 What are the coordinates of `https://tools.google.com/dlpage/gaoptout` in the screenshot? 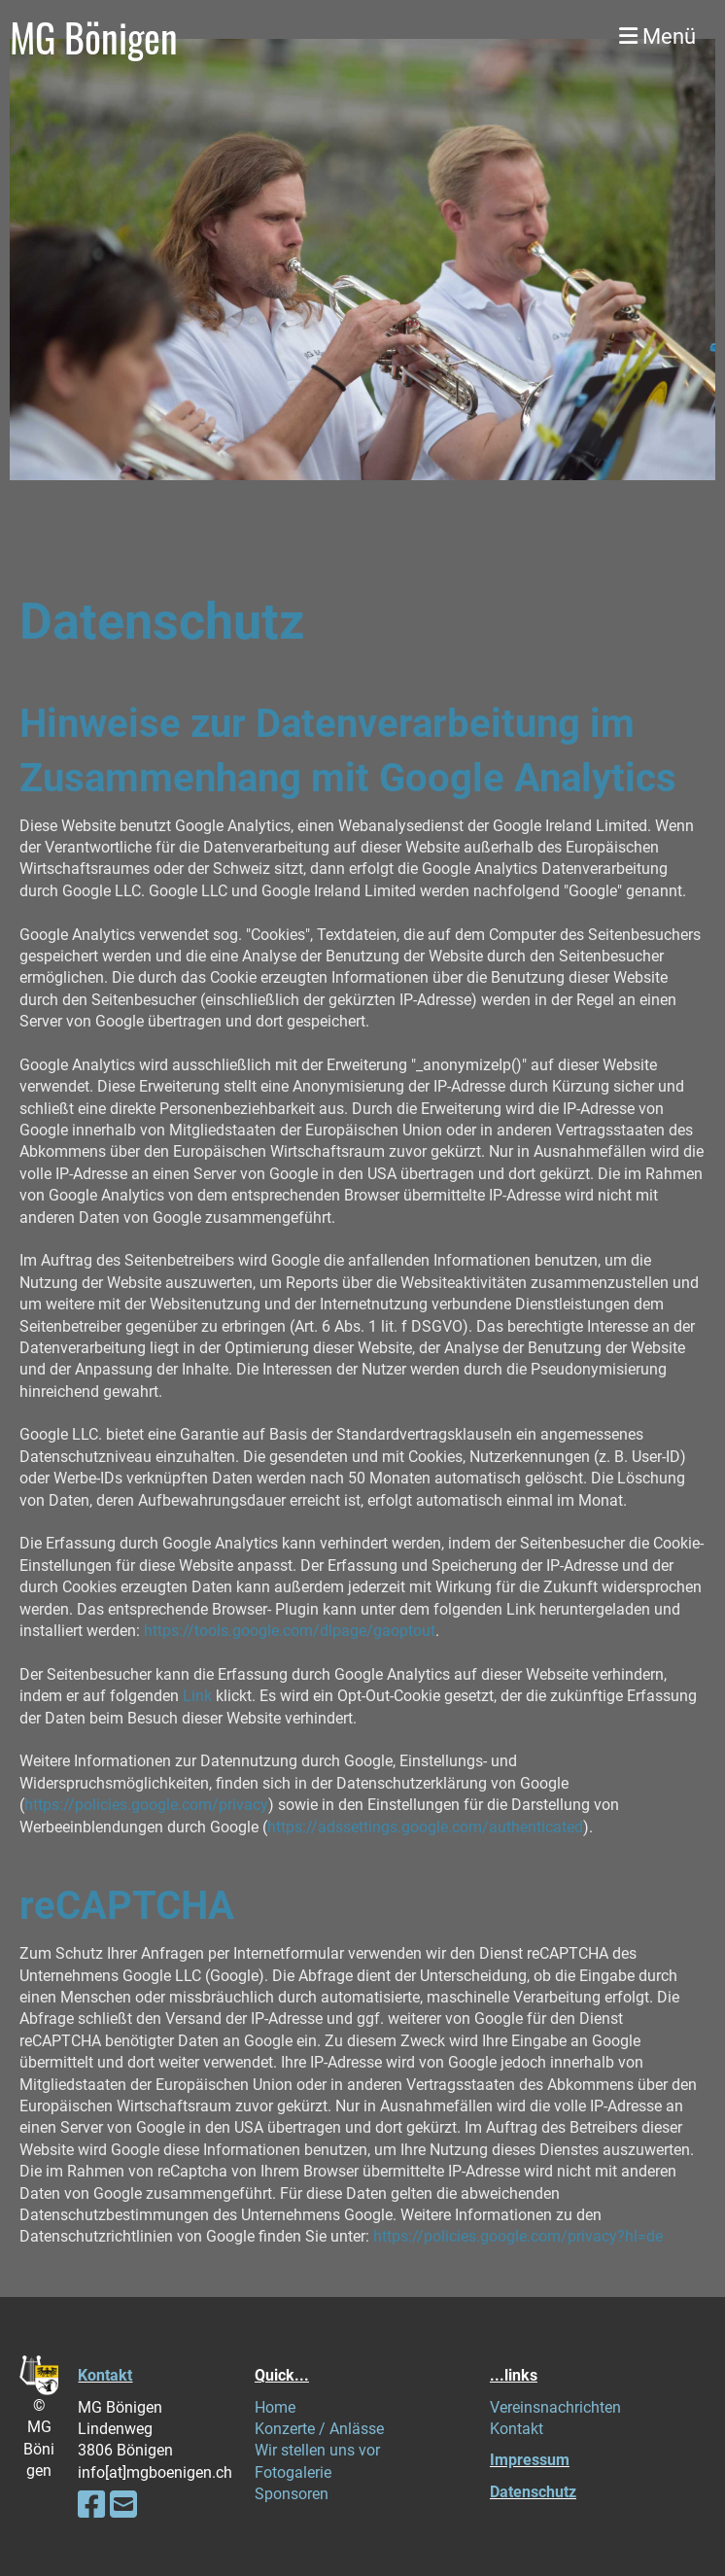 It's located at (289, 1630).